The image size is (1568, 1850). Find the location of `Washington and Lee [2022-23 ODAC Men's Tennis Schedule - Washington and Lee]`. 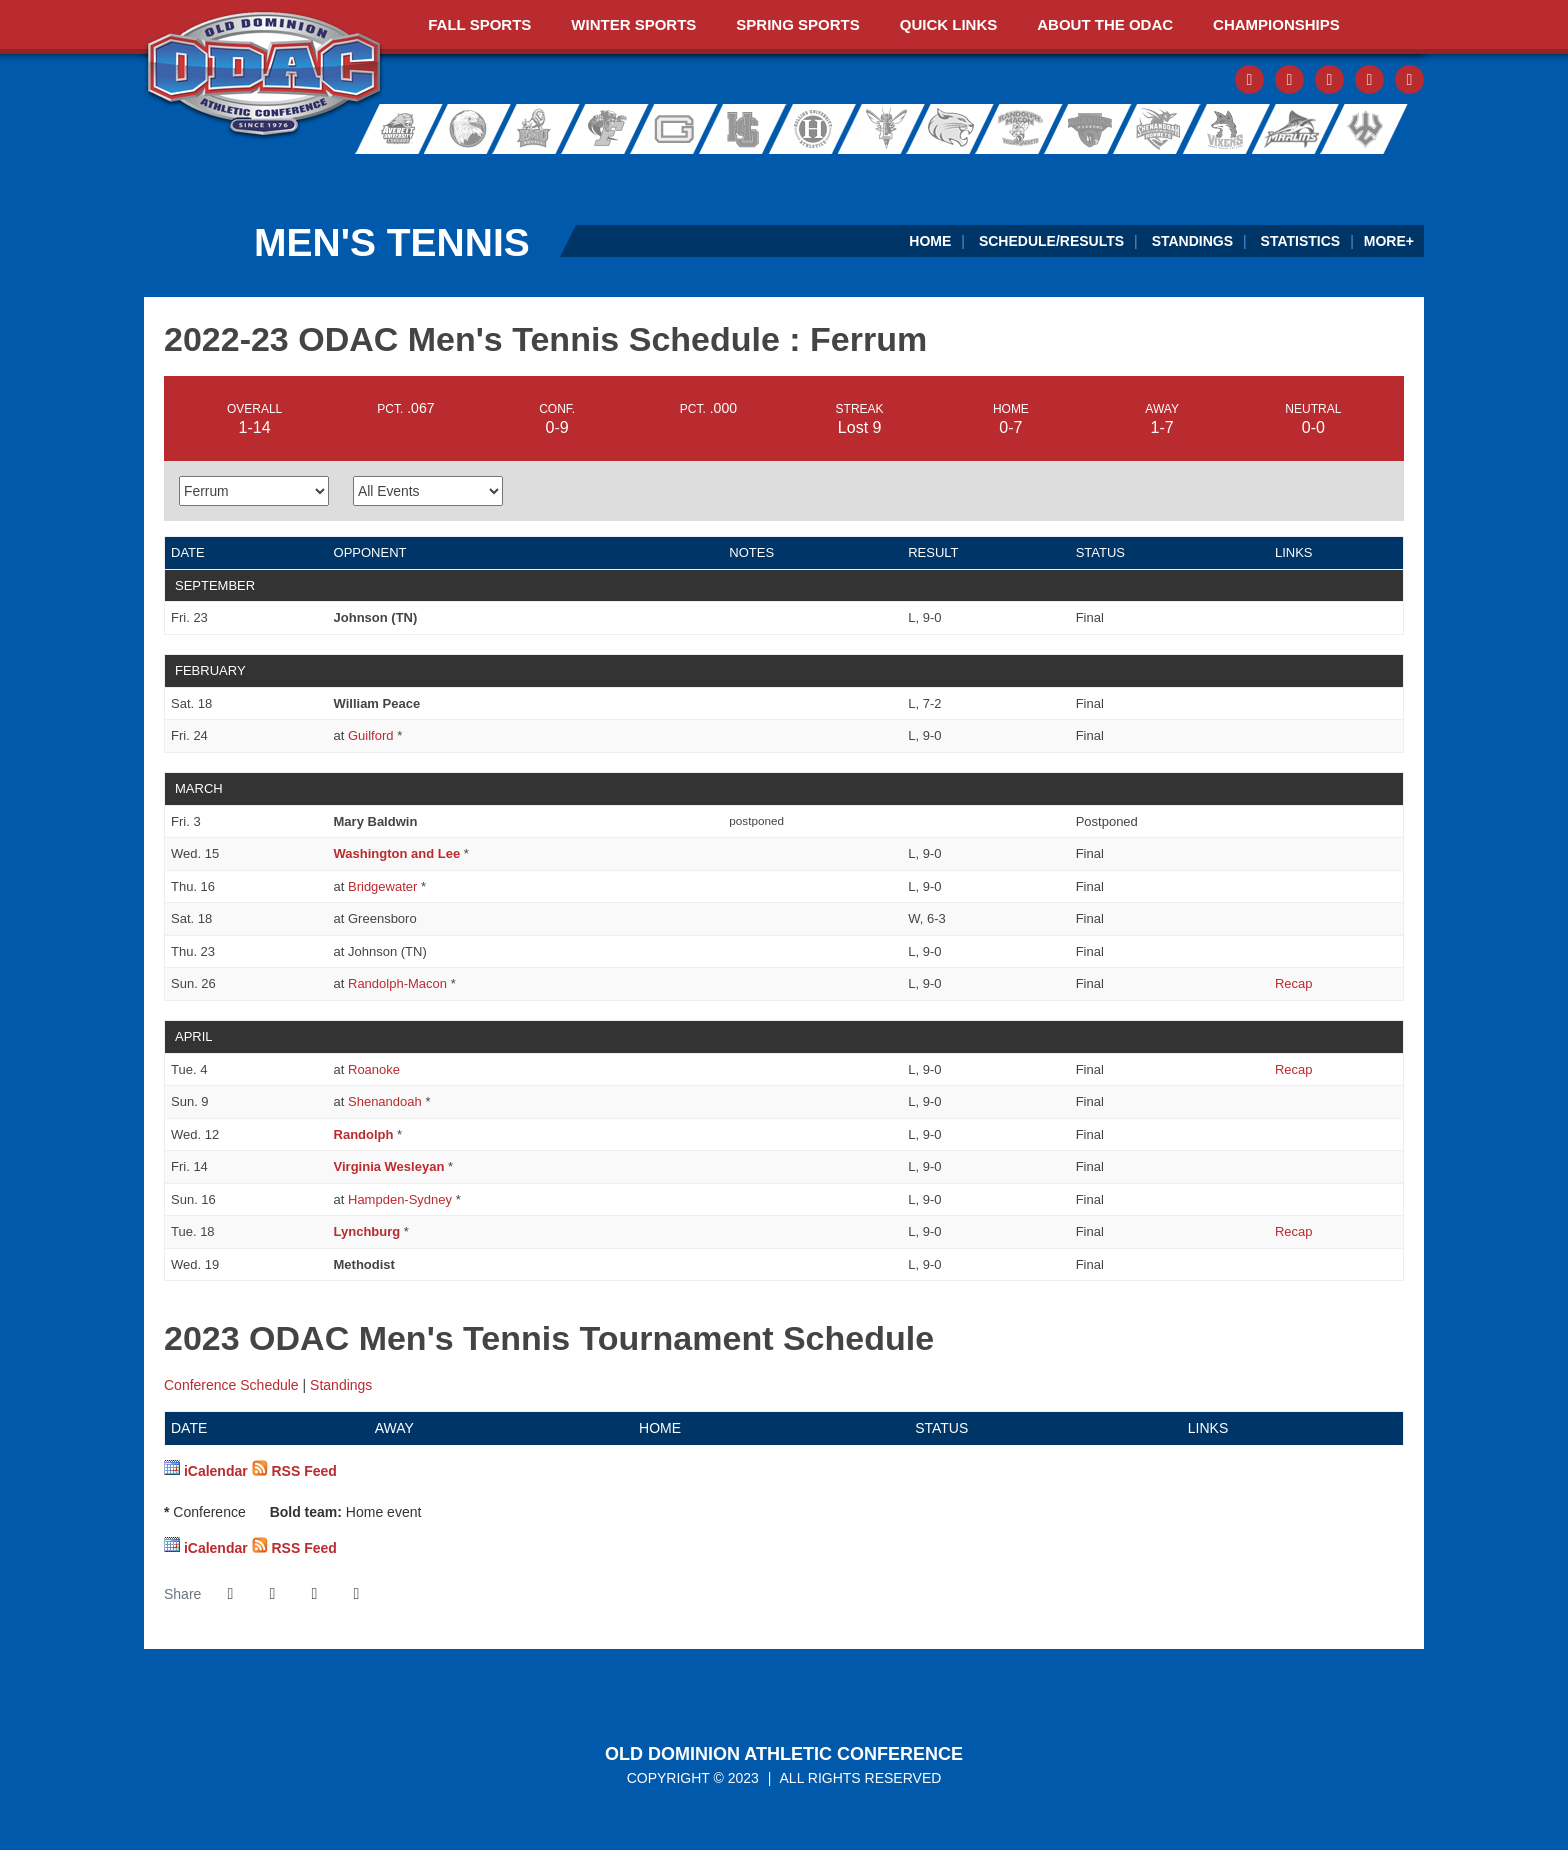

Washington and Lee [2022-23 ODAC Men's Tennis Schedule - Washington and Lee] is located at coordinates (397, 853).